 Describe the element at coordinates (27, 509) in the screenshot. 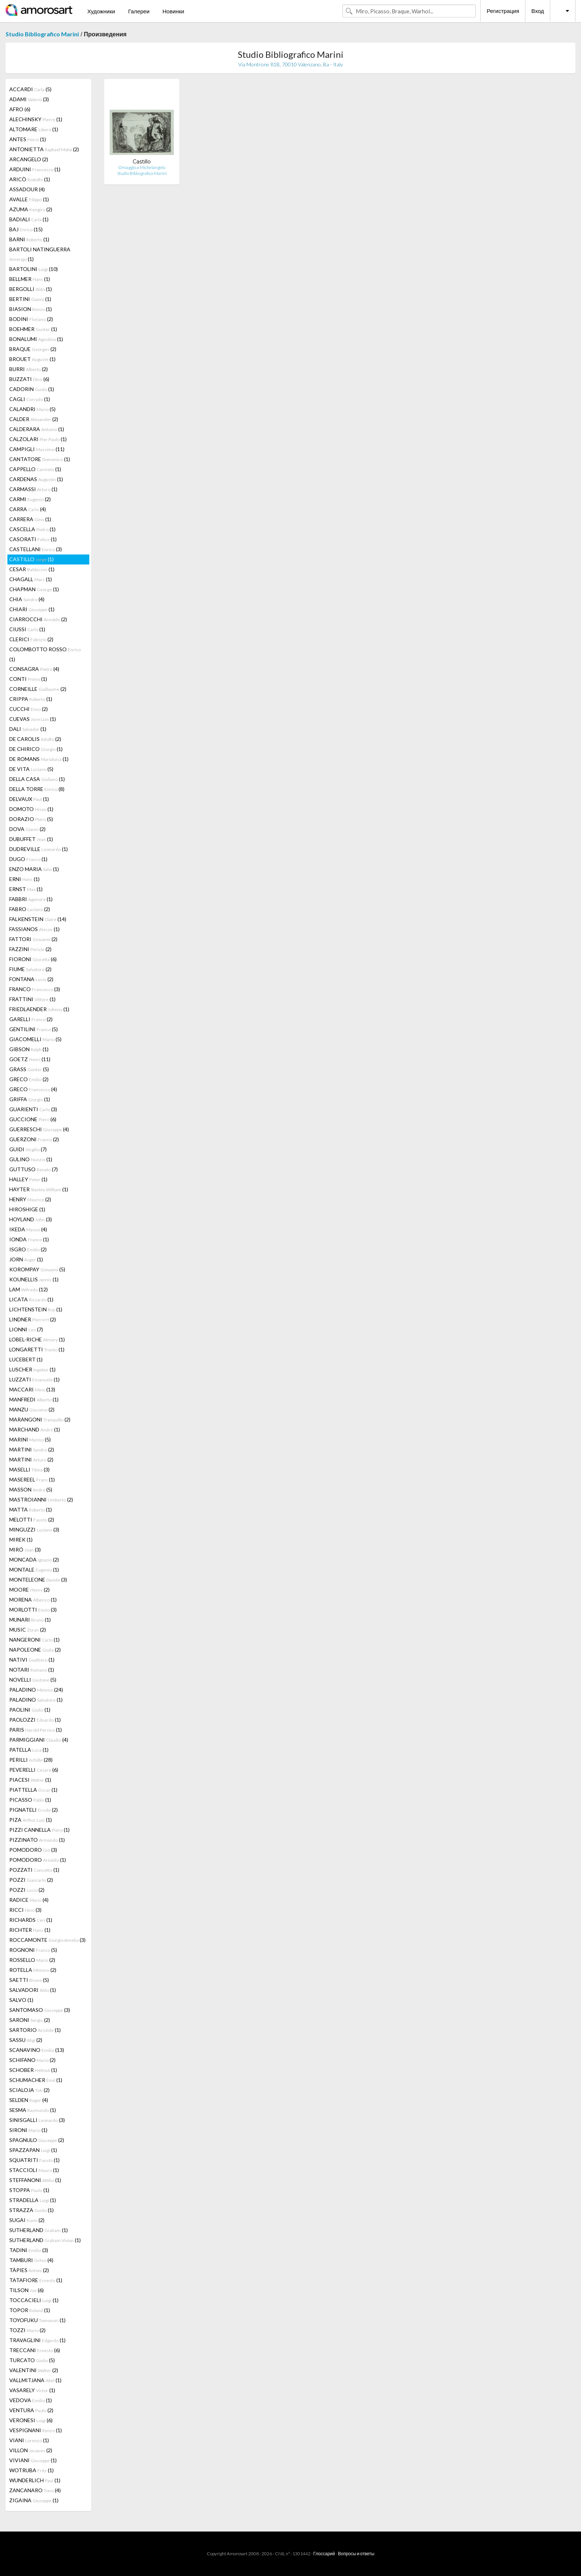

I see `CARRA (4)` at that location.